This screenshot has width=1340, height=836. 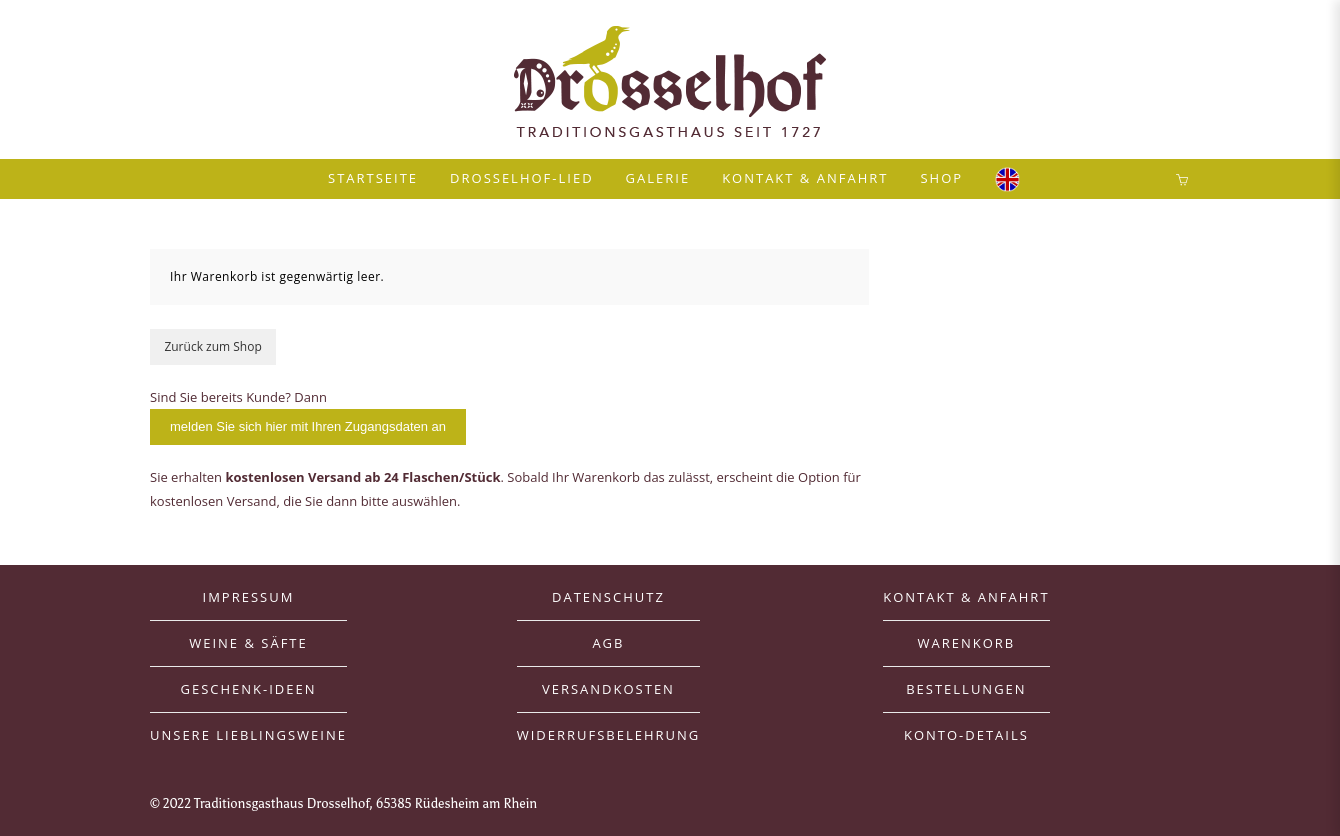 What do you see at coordinates (522, 178) in the screenshot?
I see `Drosselhof-Lied` at bounding box center [522, 178].